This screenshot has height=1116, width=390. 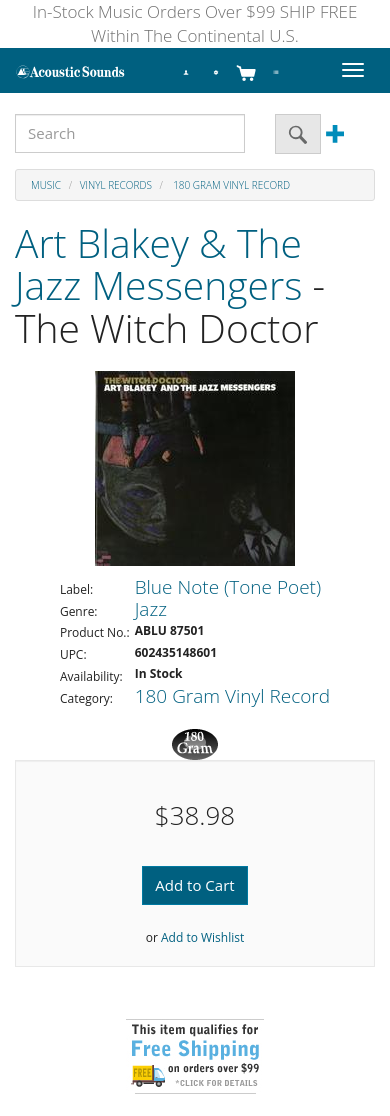 I want to click on Music, so click(x=46, y=185).